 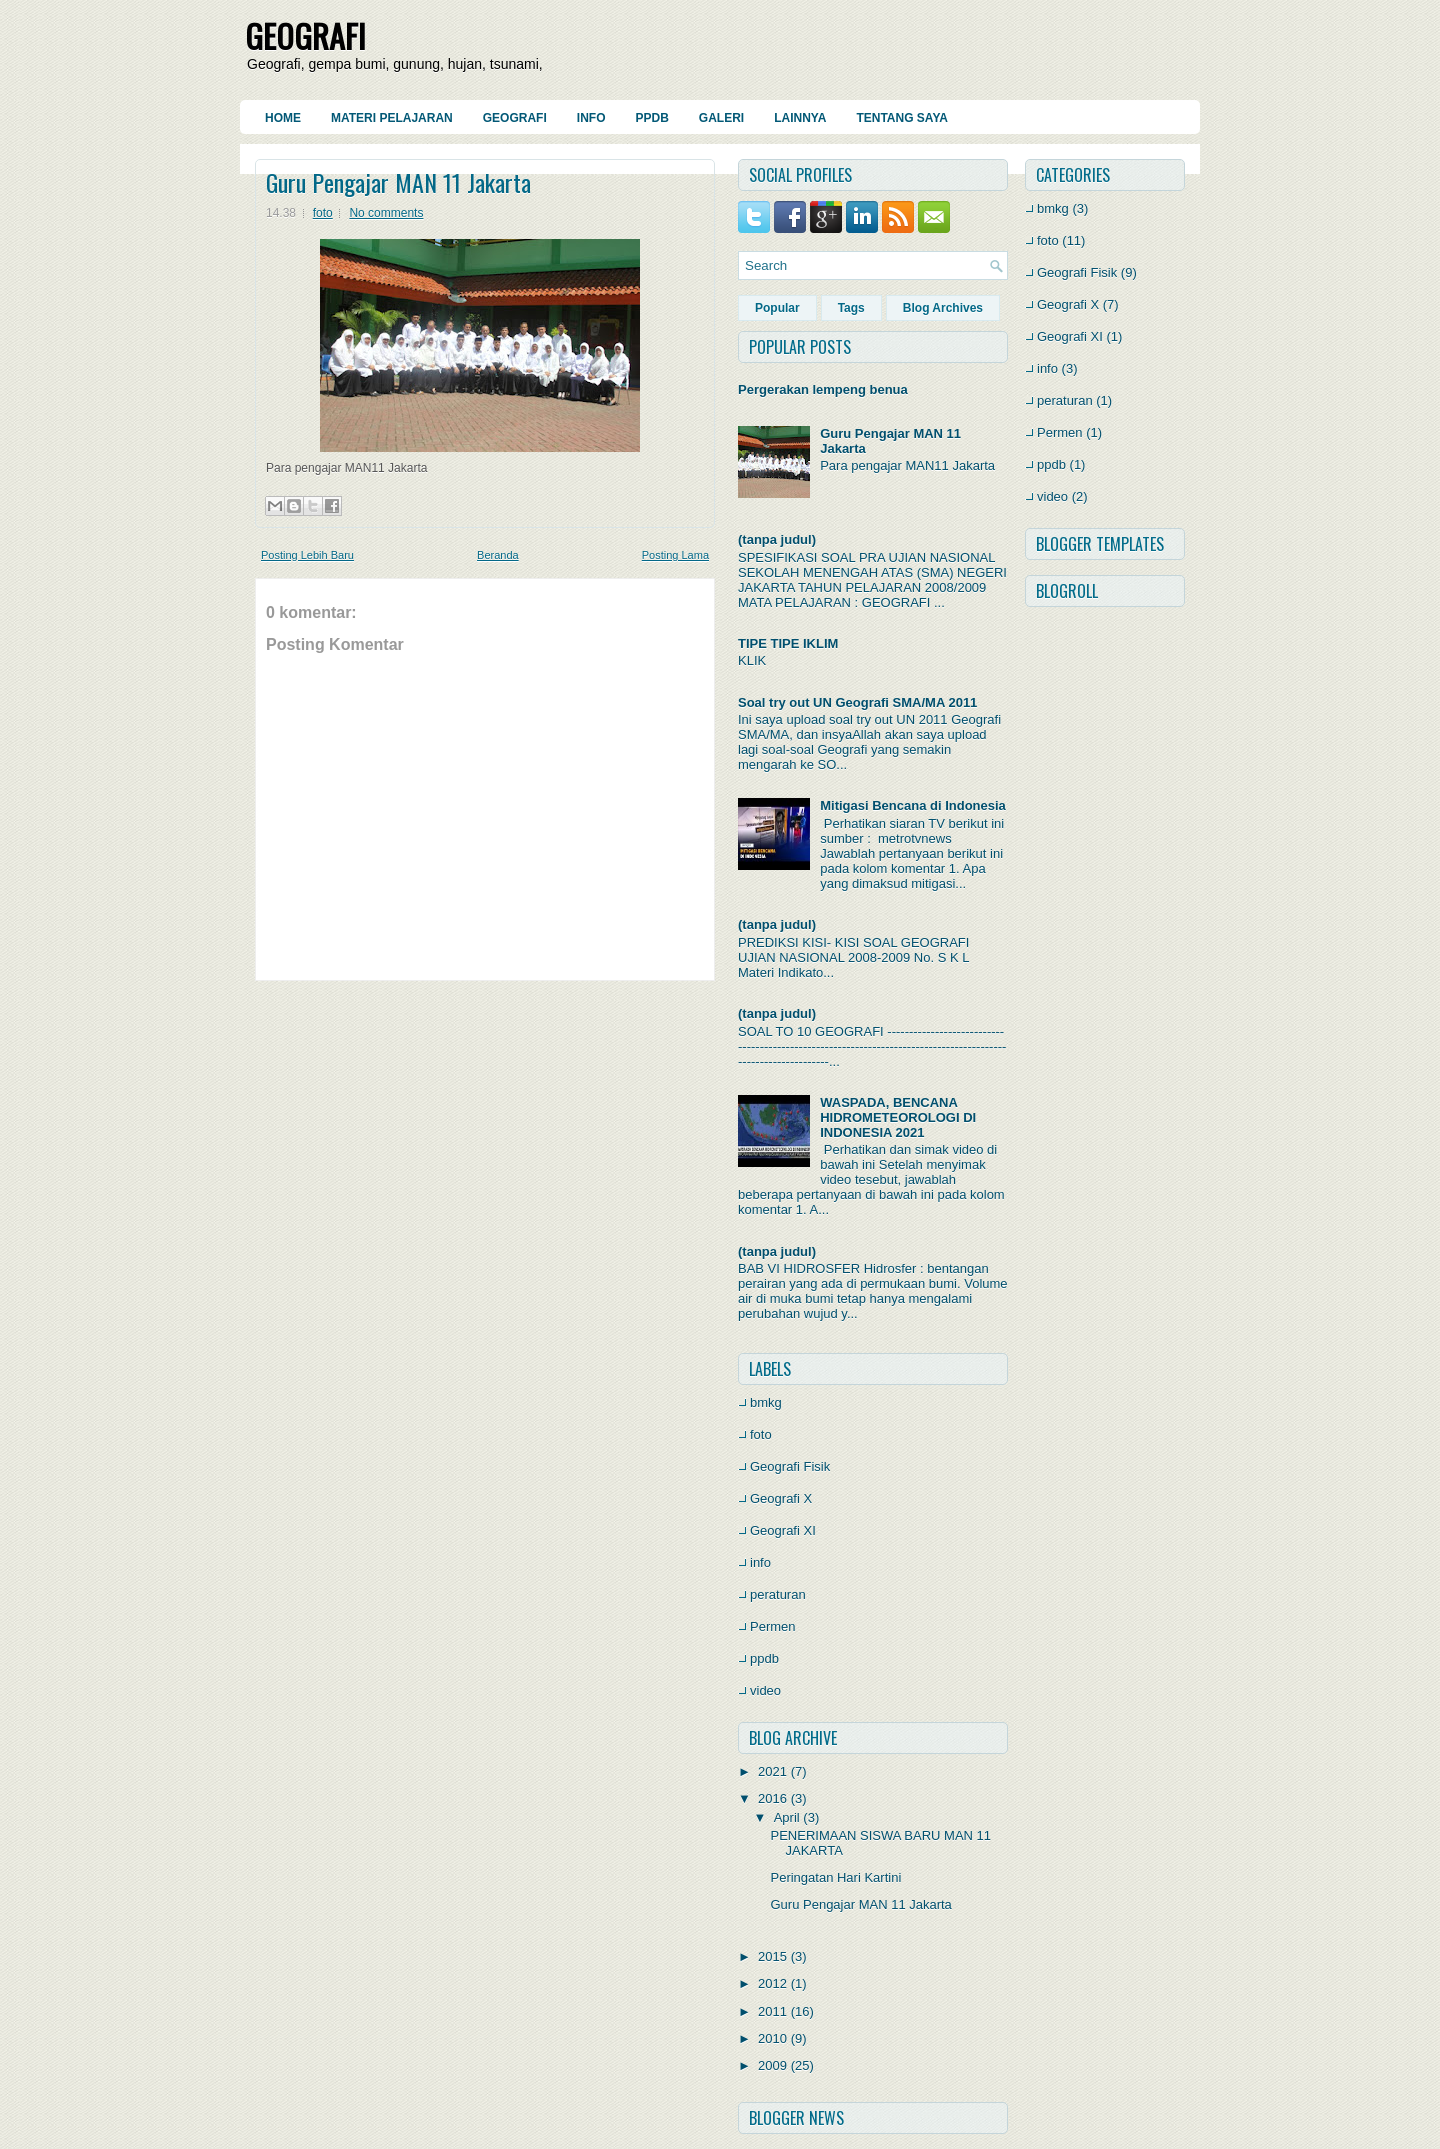 What do you see at coordinates (766, 1402) in the screenshot?
I see `bmkg` at bounding box center [766, 1402].